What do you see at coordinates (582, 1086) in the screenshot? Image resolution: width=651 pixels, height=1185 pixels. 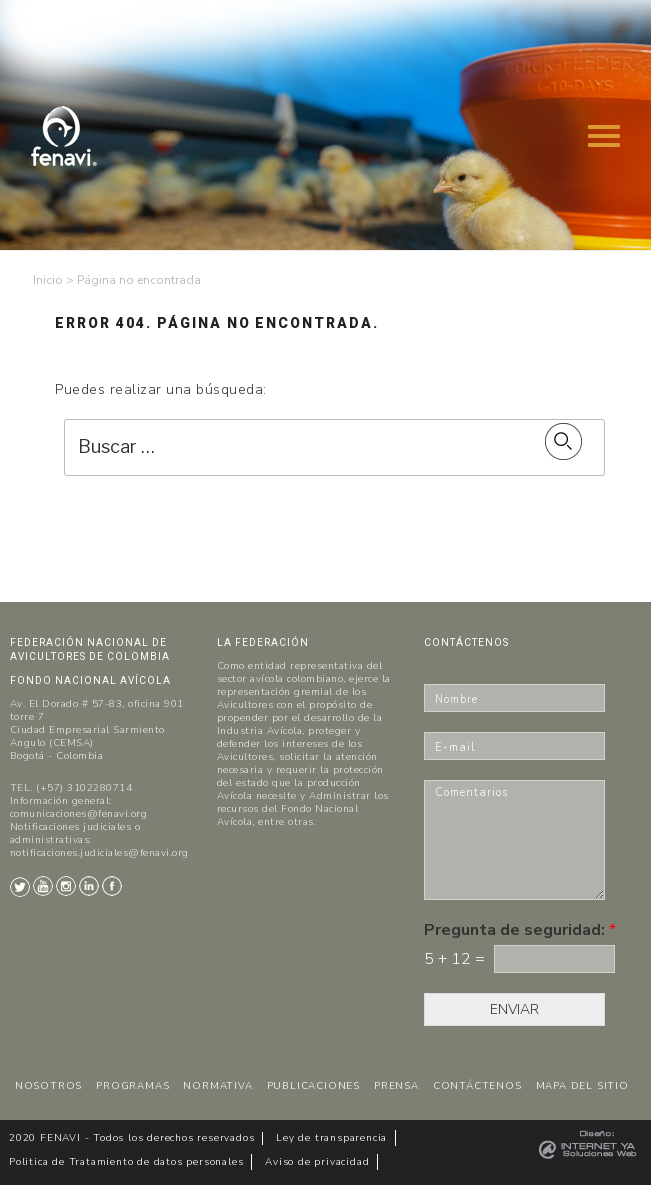 I see `MAPA DEL SITIO` at bounding box center [582, 1086].